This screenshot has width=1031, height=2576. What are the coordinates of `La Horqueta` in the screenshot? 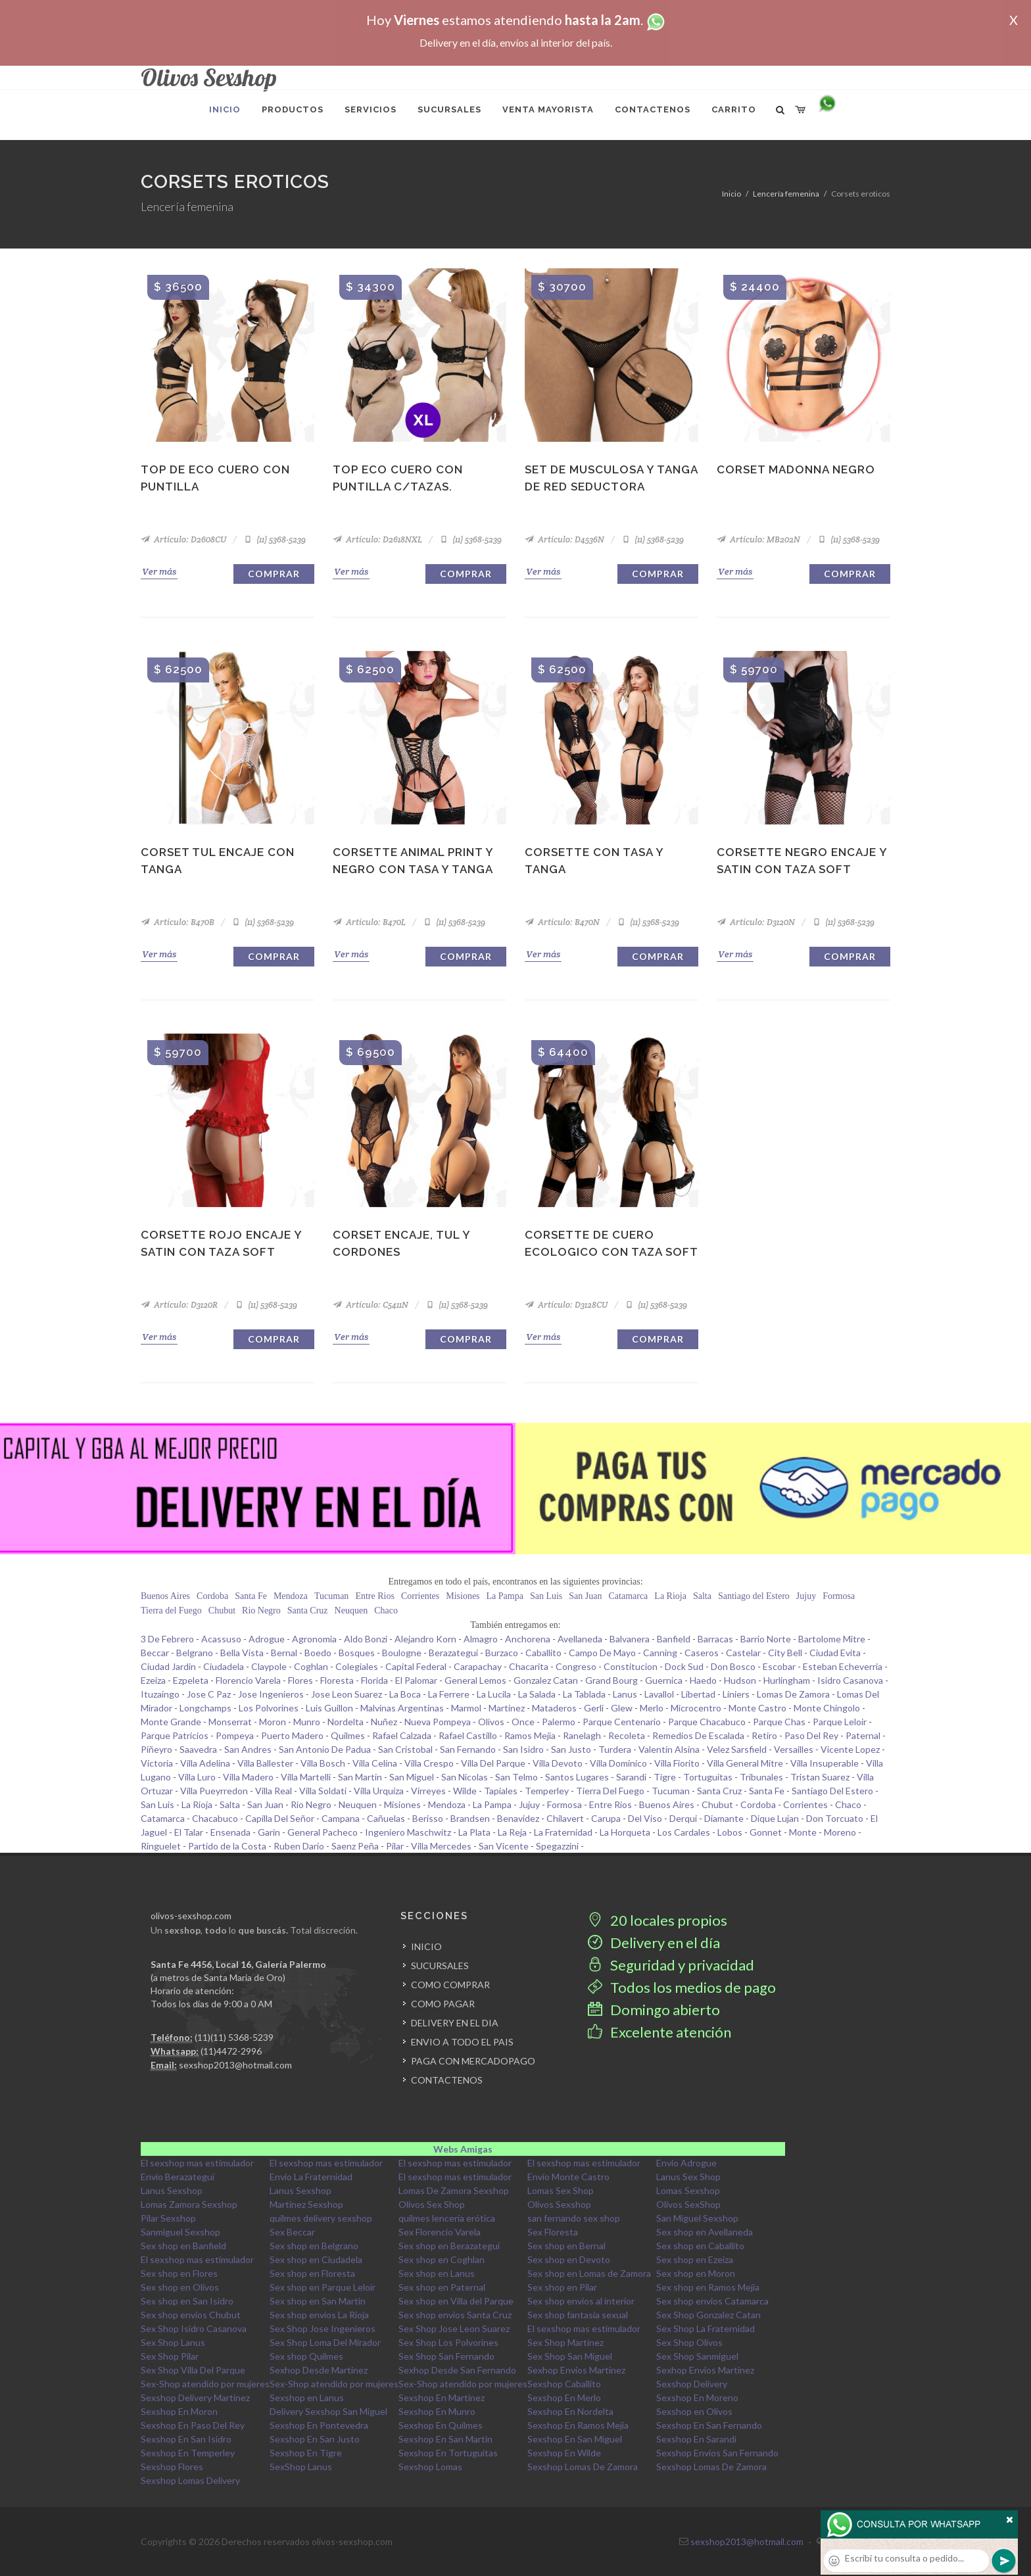 It's located at (625, 1832).